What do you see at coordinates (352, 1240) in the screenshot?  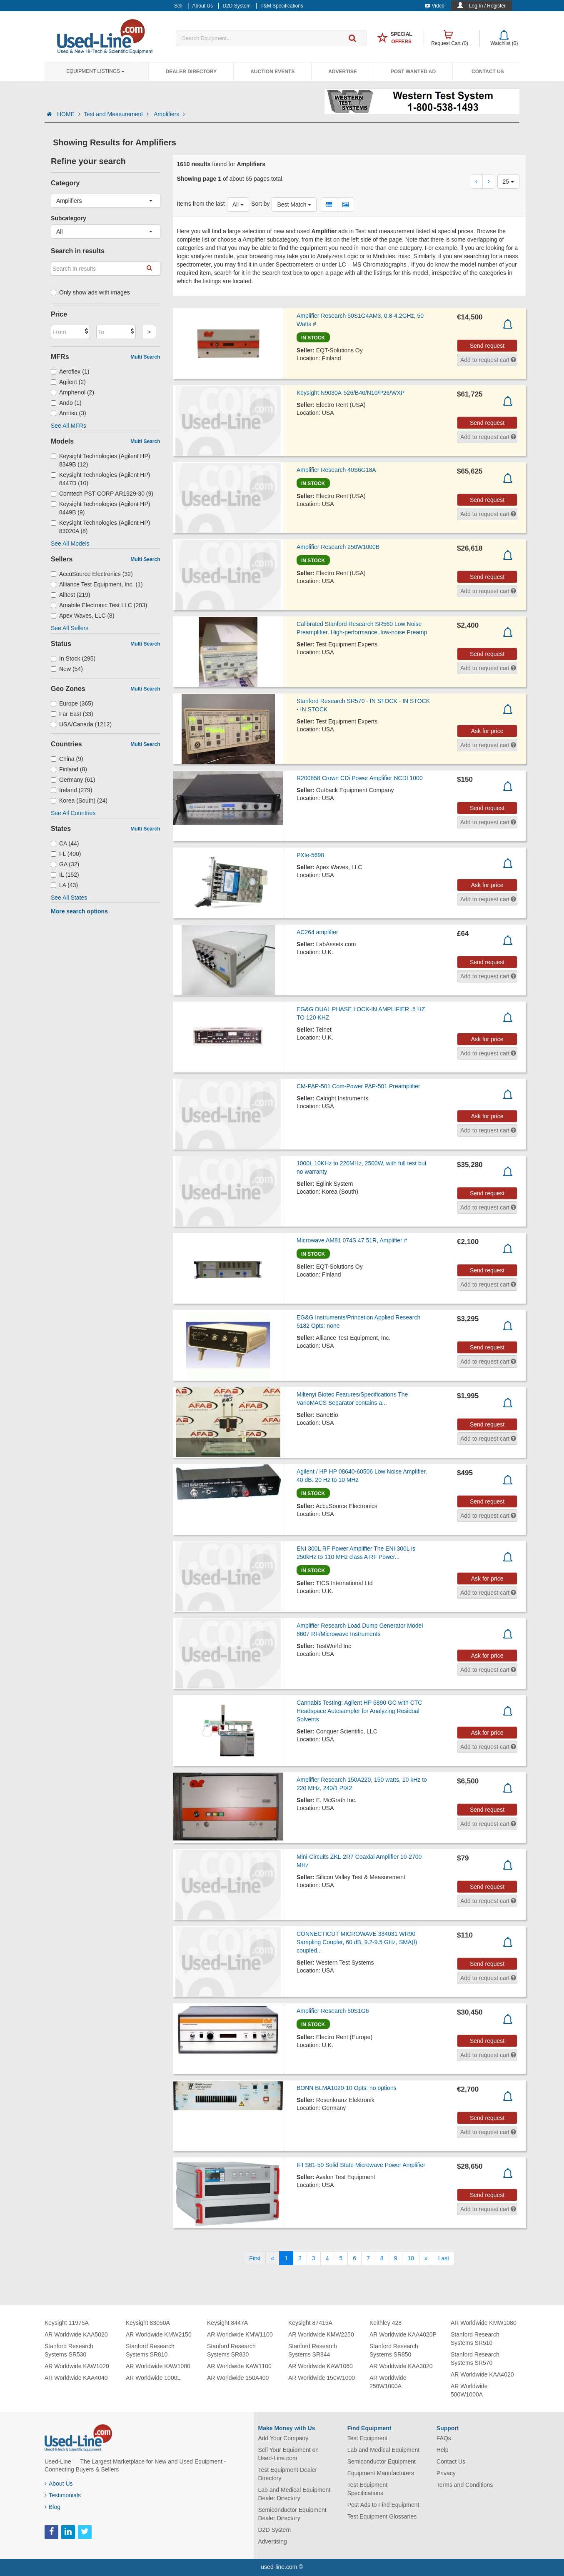 I see `Microwave AM81 074S 47 51R, Amplifier #` at bounding box center [352, 1240].